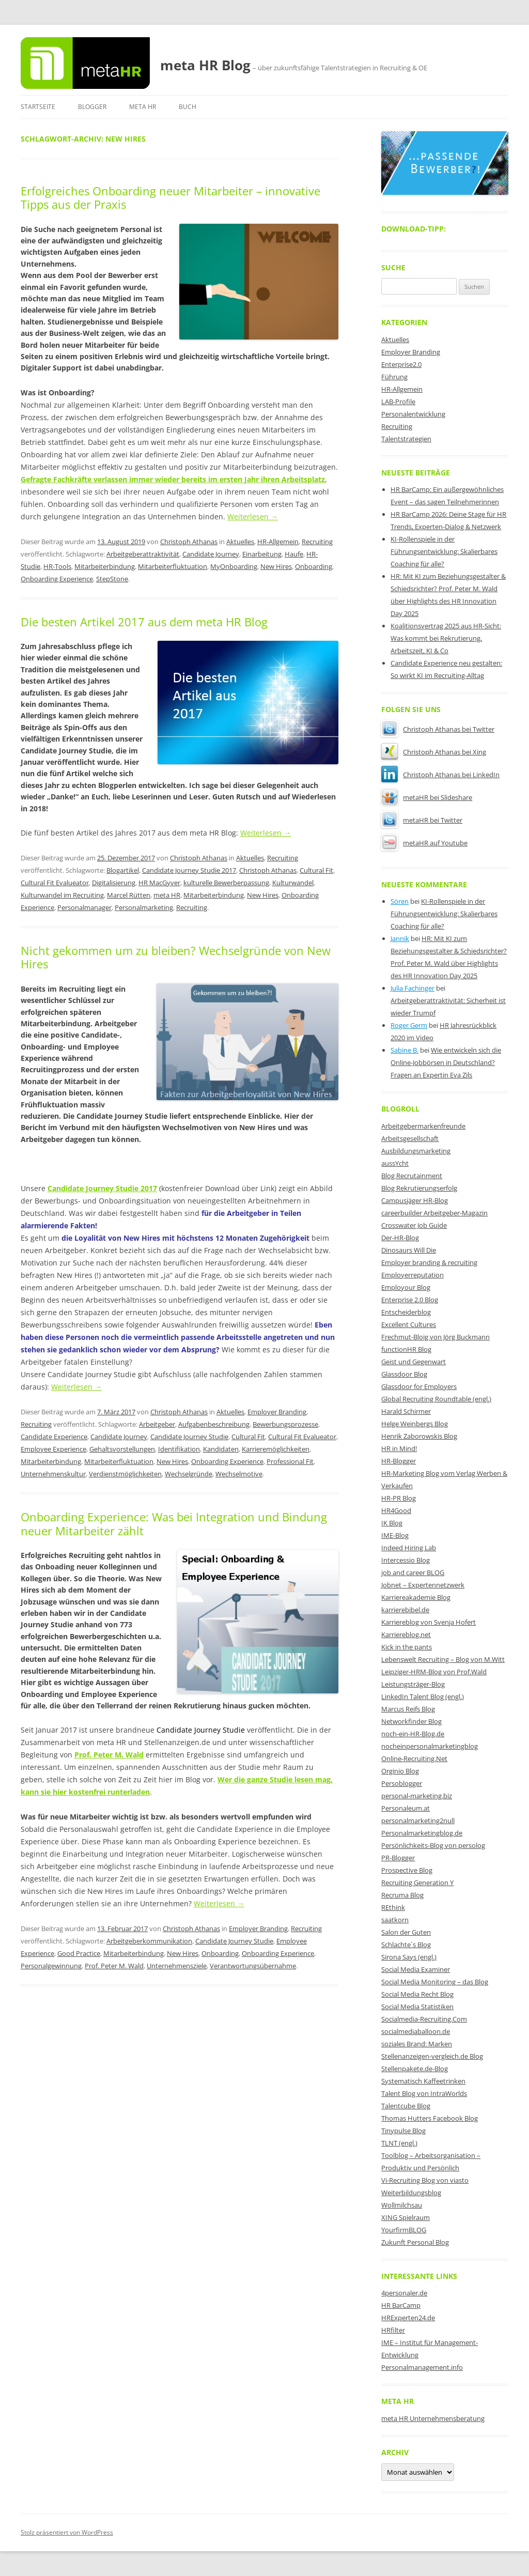  What do you see at coordinates (393, 1907) in the screenshot?
I see `REthink` at bounding box center [393, 1907].